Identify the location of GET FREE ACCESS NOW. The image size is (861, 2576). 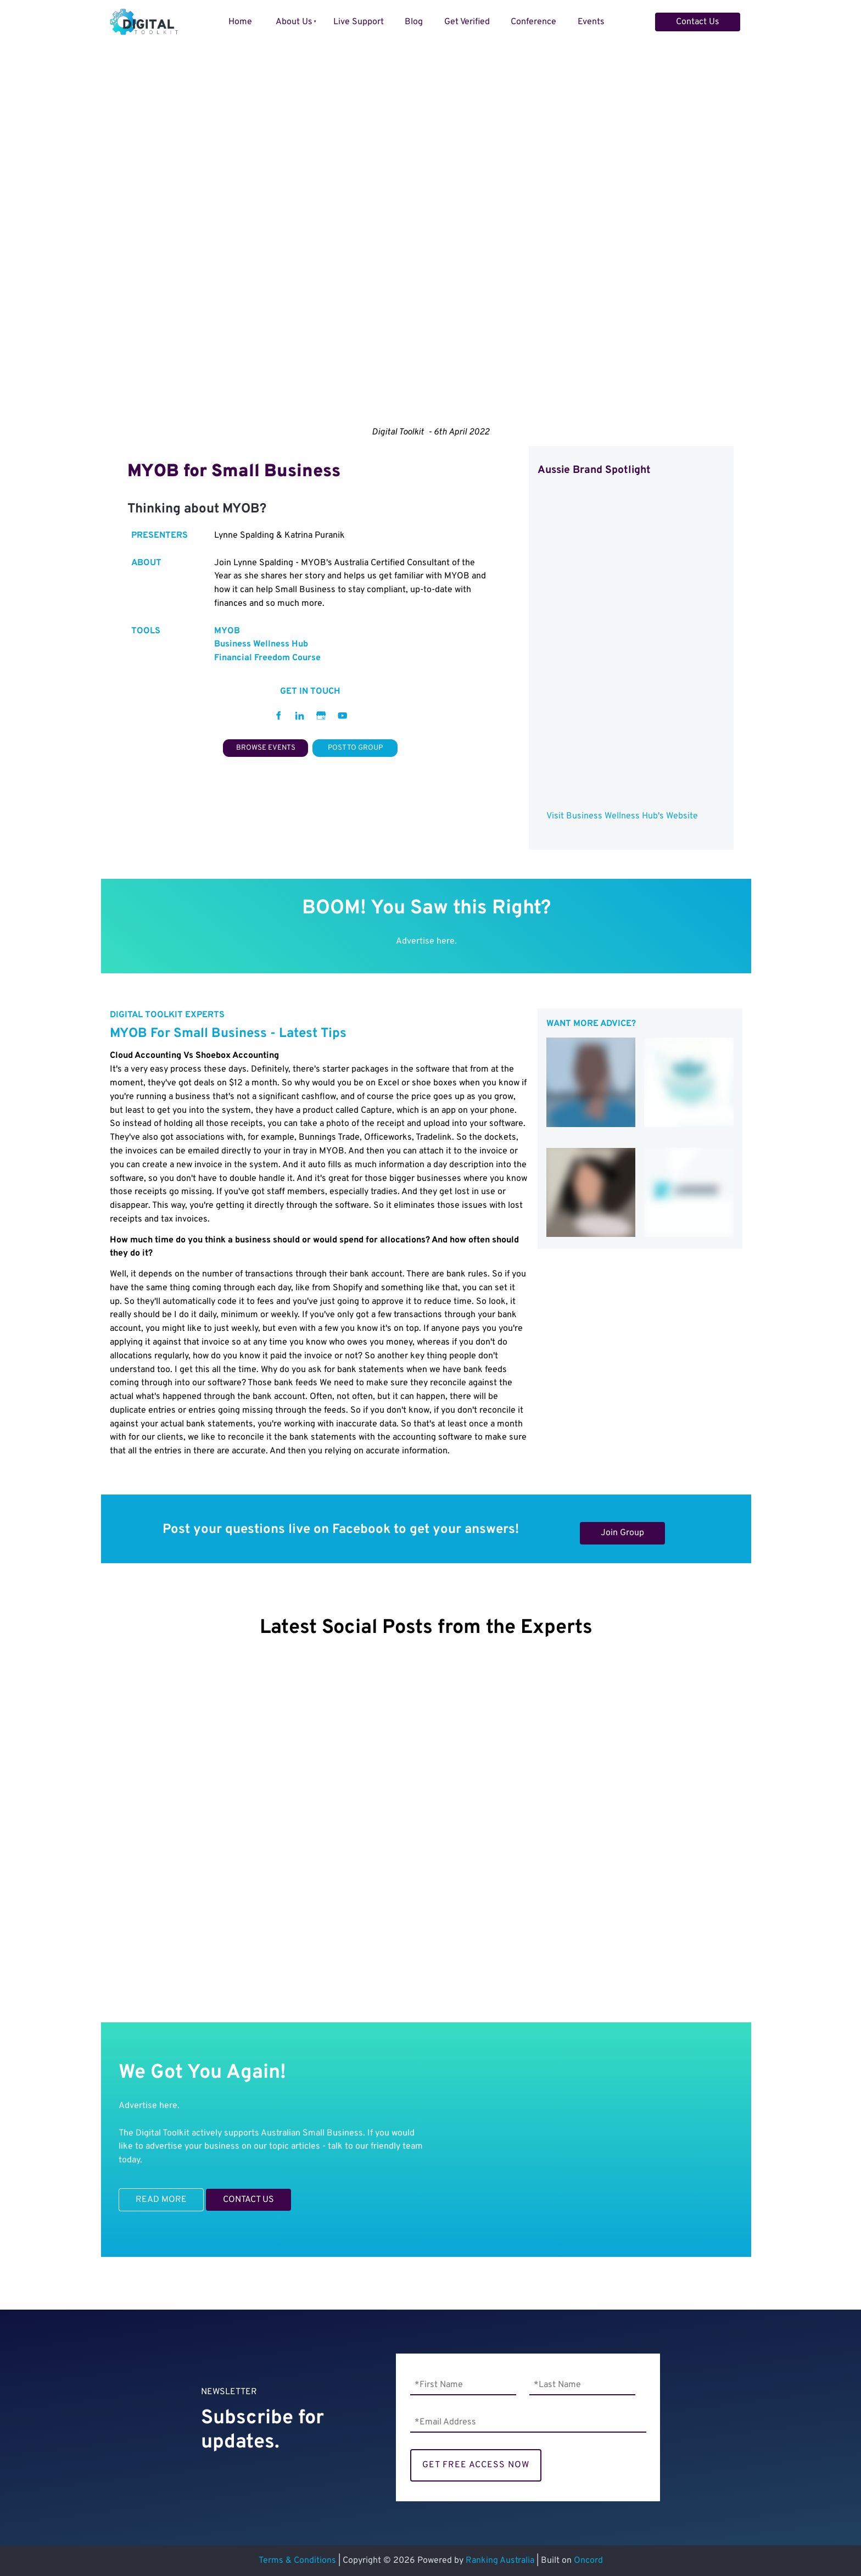
(475, 2465).